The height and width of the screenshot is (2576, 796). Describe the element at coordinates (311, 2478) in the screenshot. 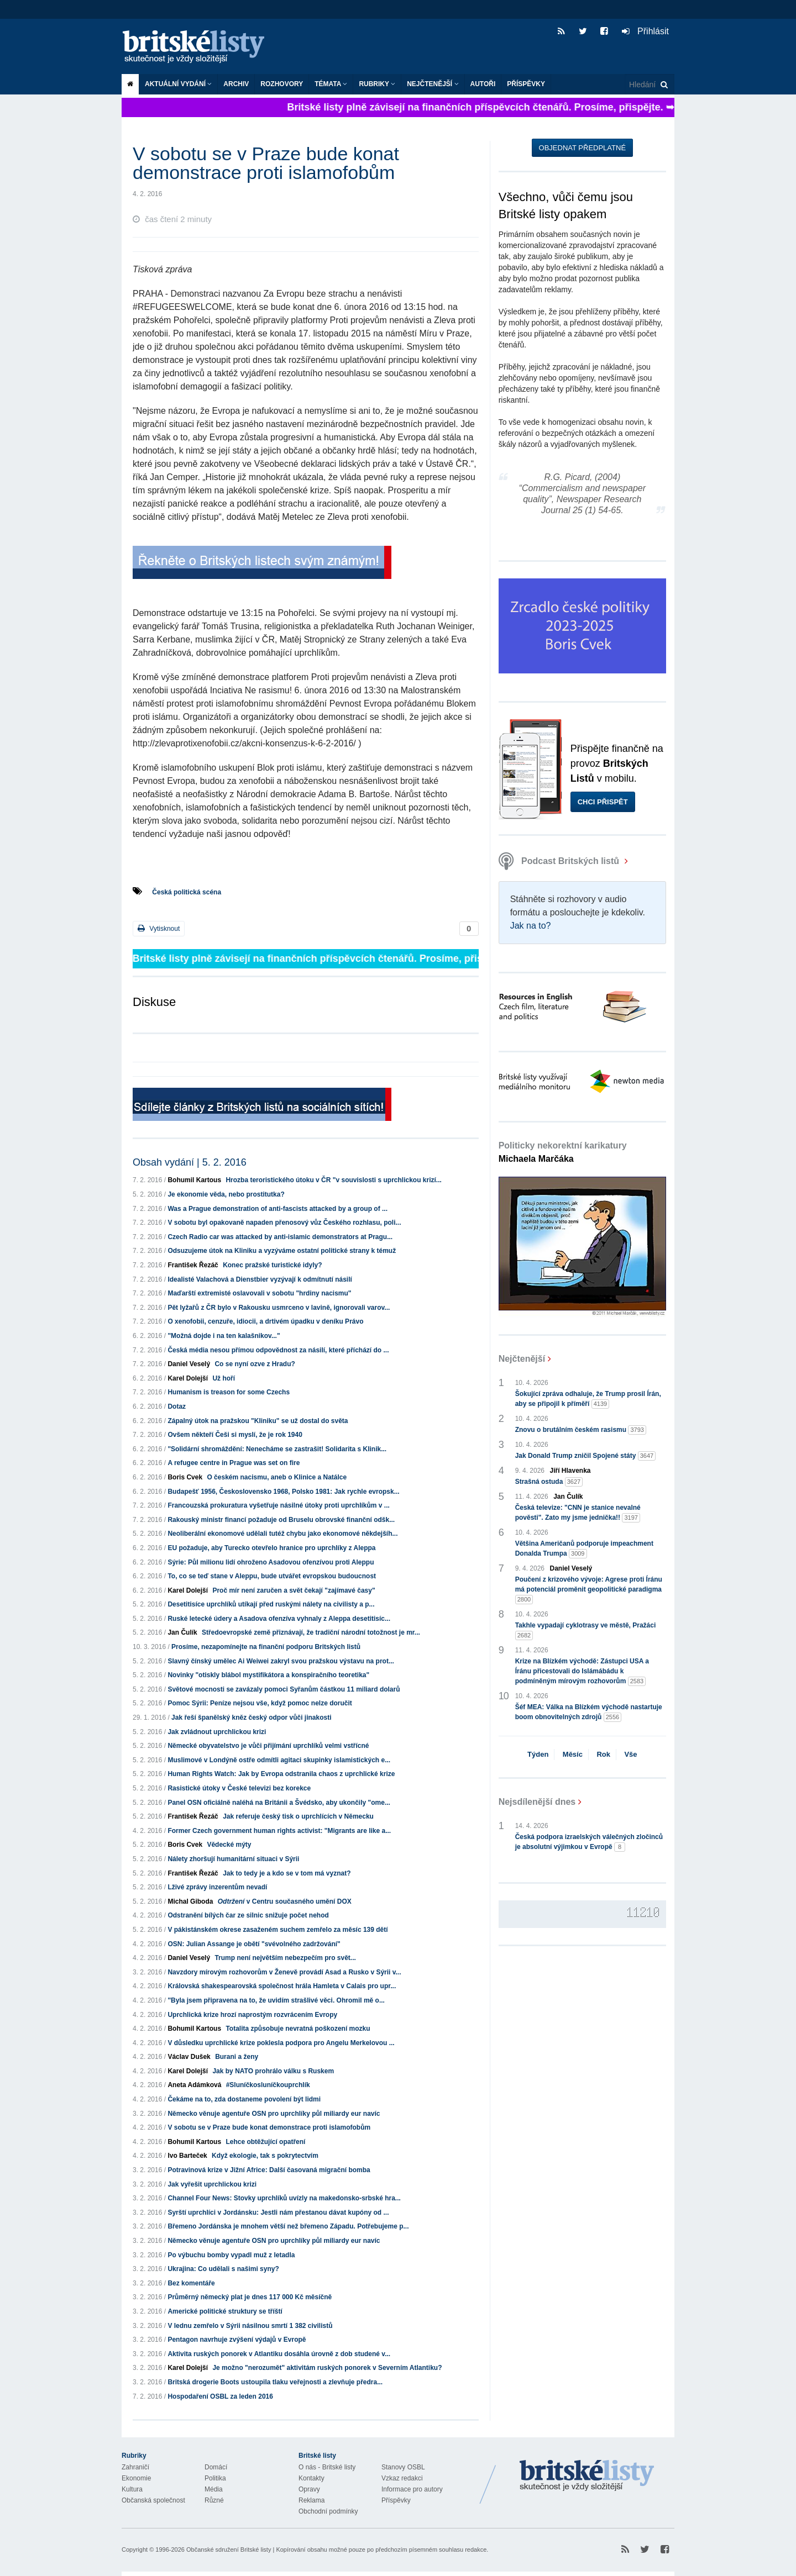

I see `Kontakty` at that location.